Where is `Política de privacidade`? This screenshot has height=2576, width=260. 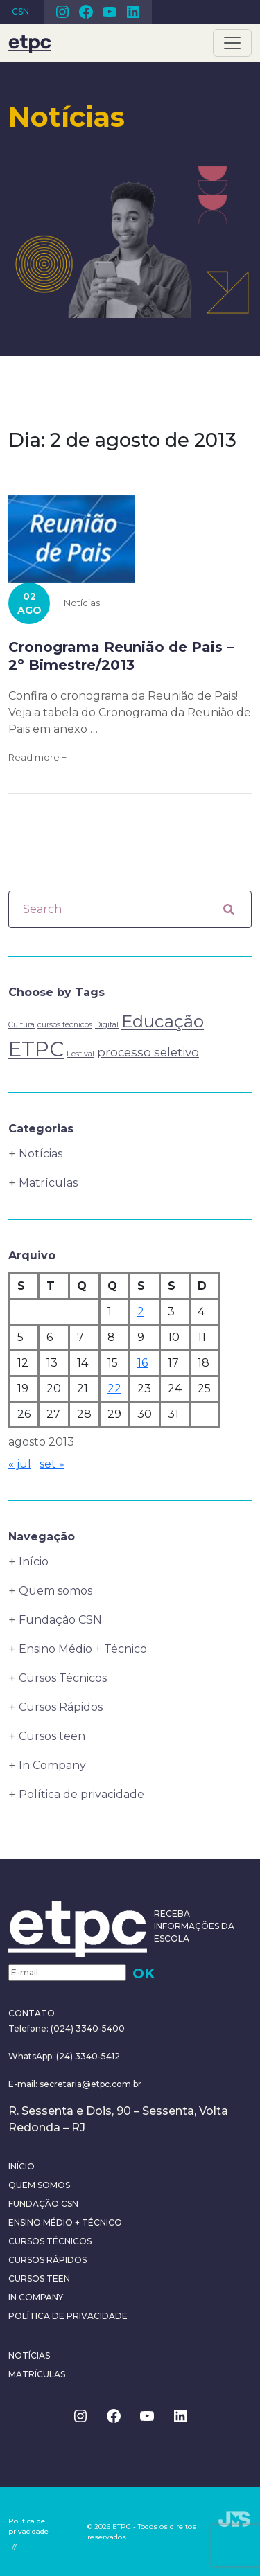
Política de privacidade is located at coordinates (81, 1794).